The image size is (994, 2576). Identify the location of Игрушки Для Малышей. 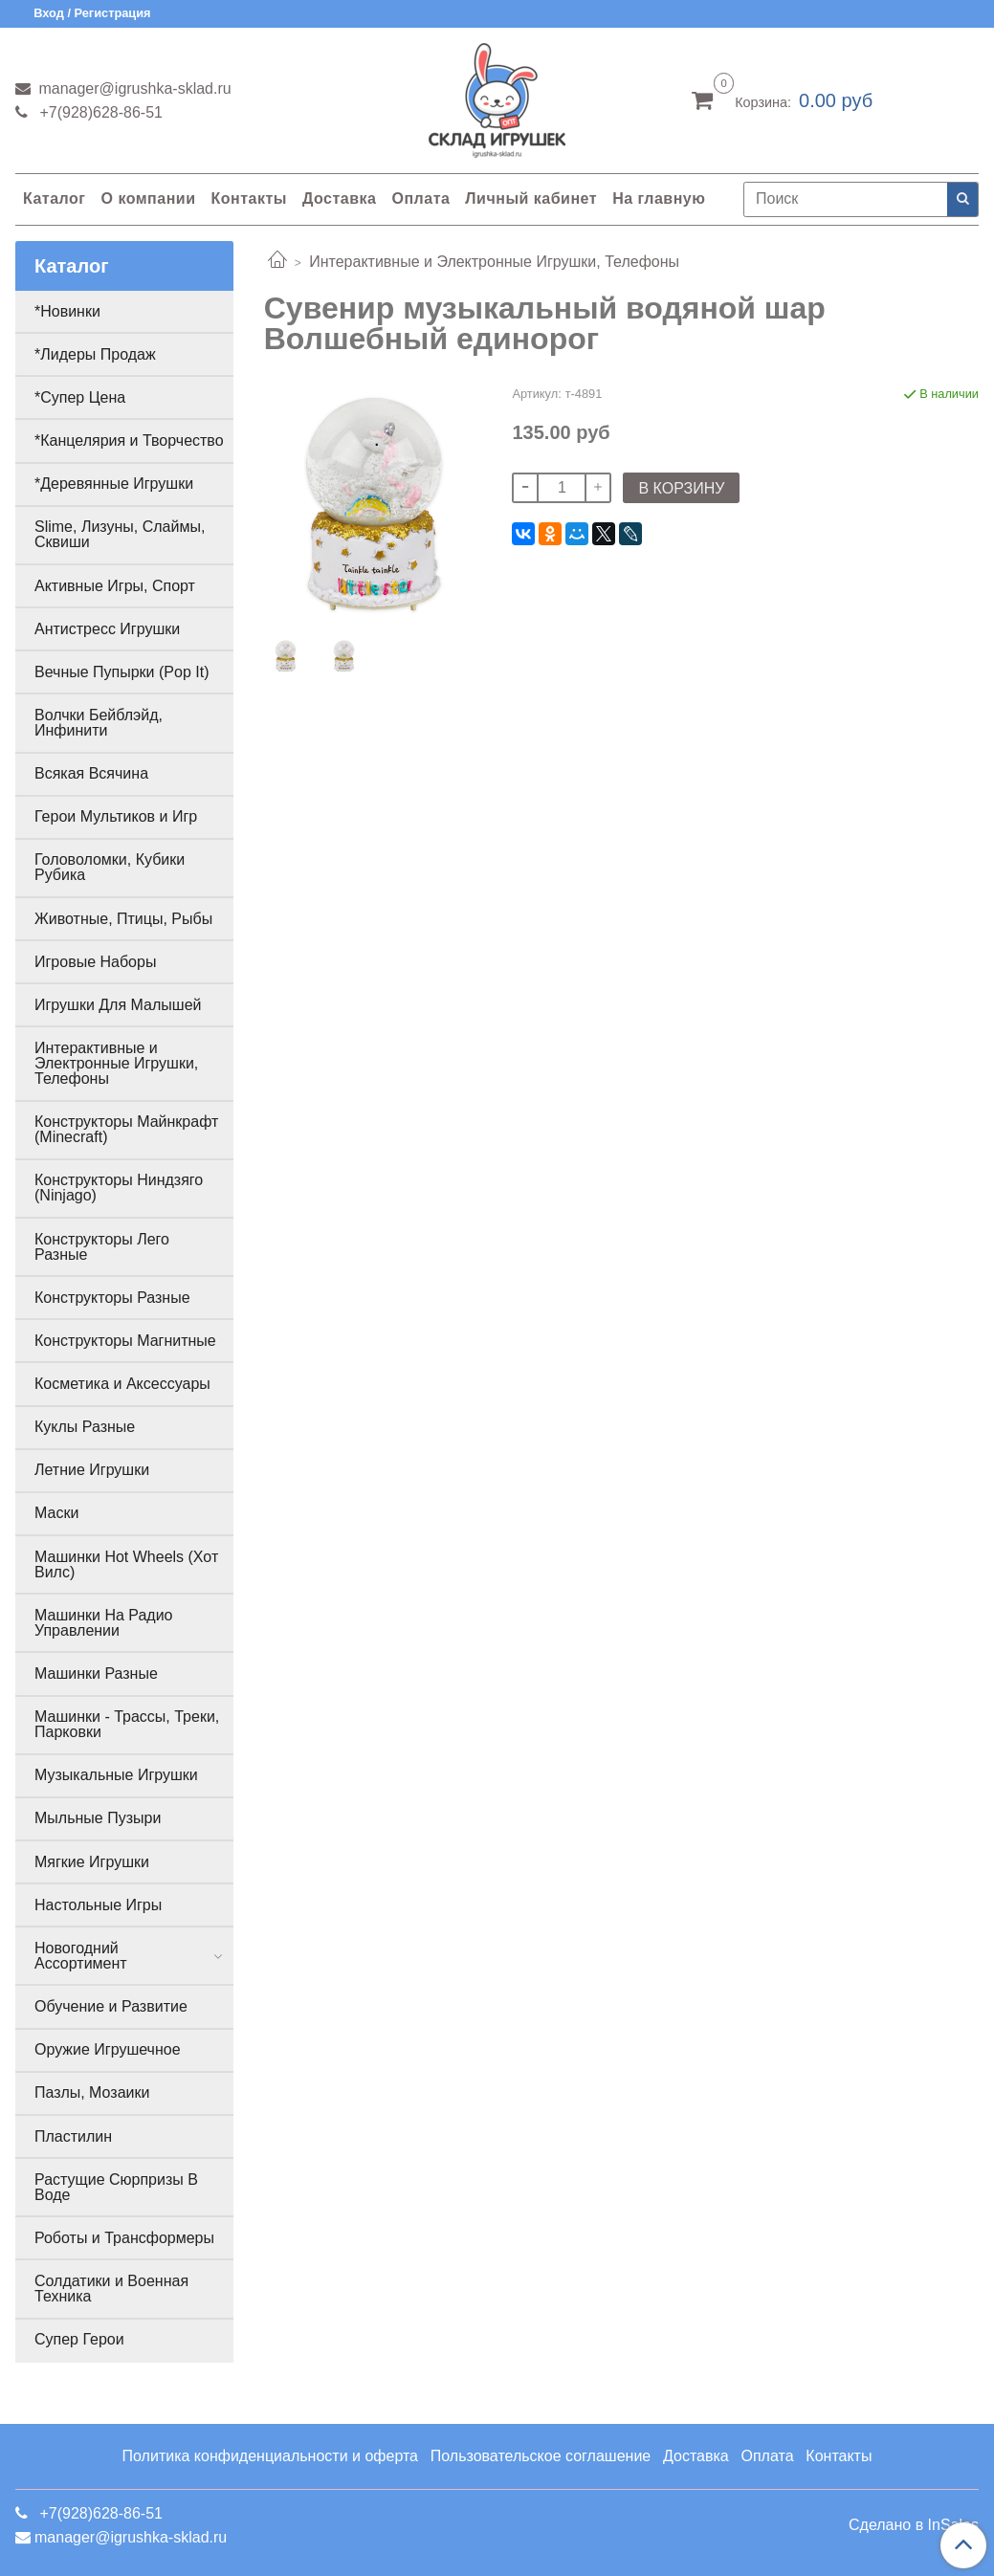
(117, 1005).